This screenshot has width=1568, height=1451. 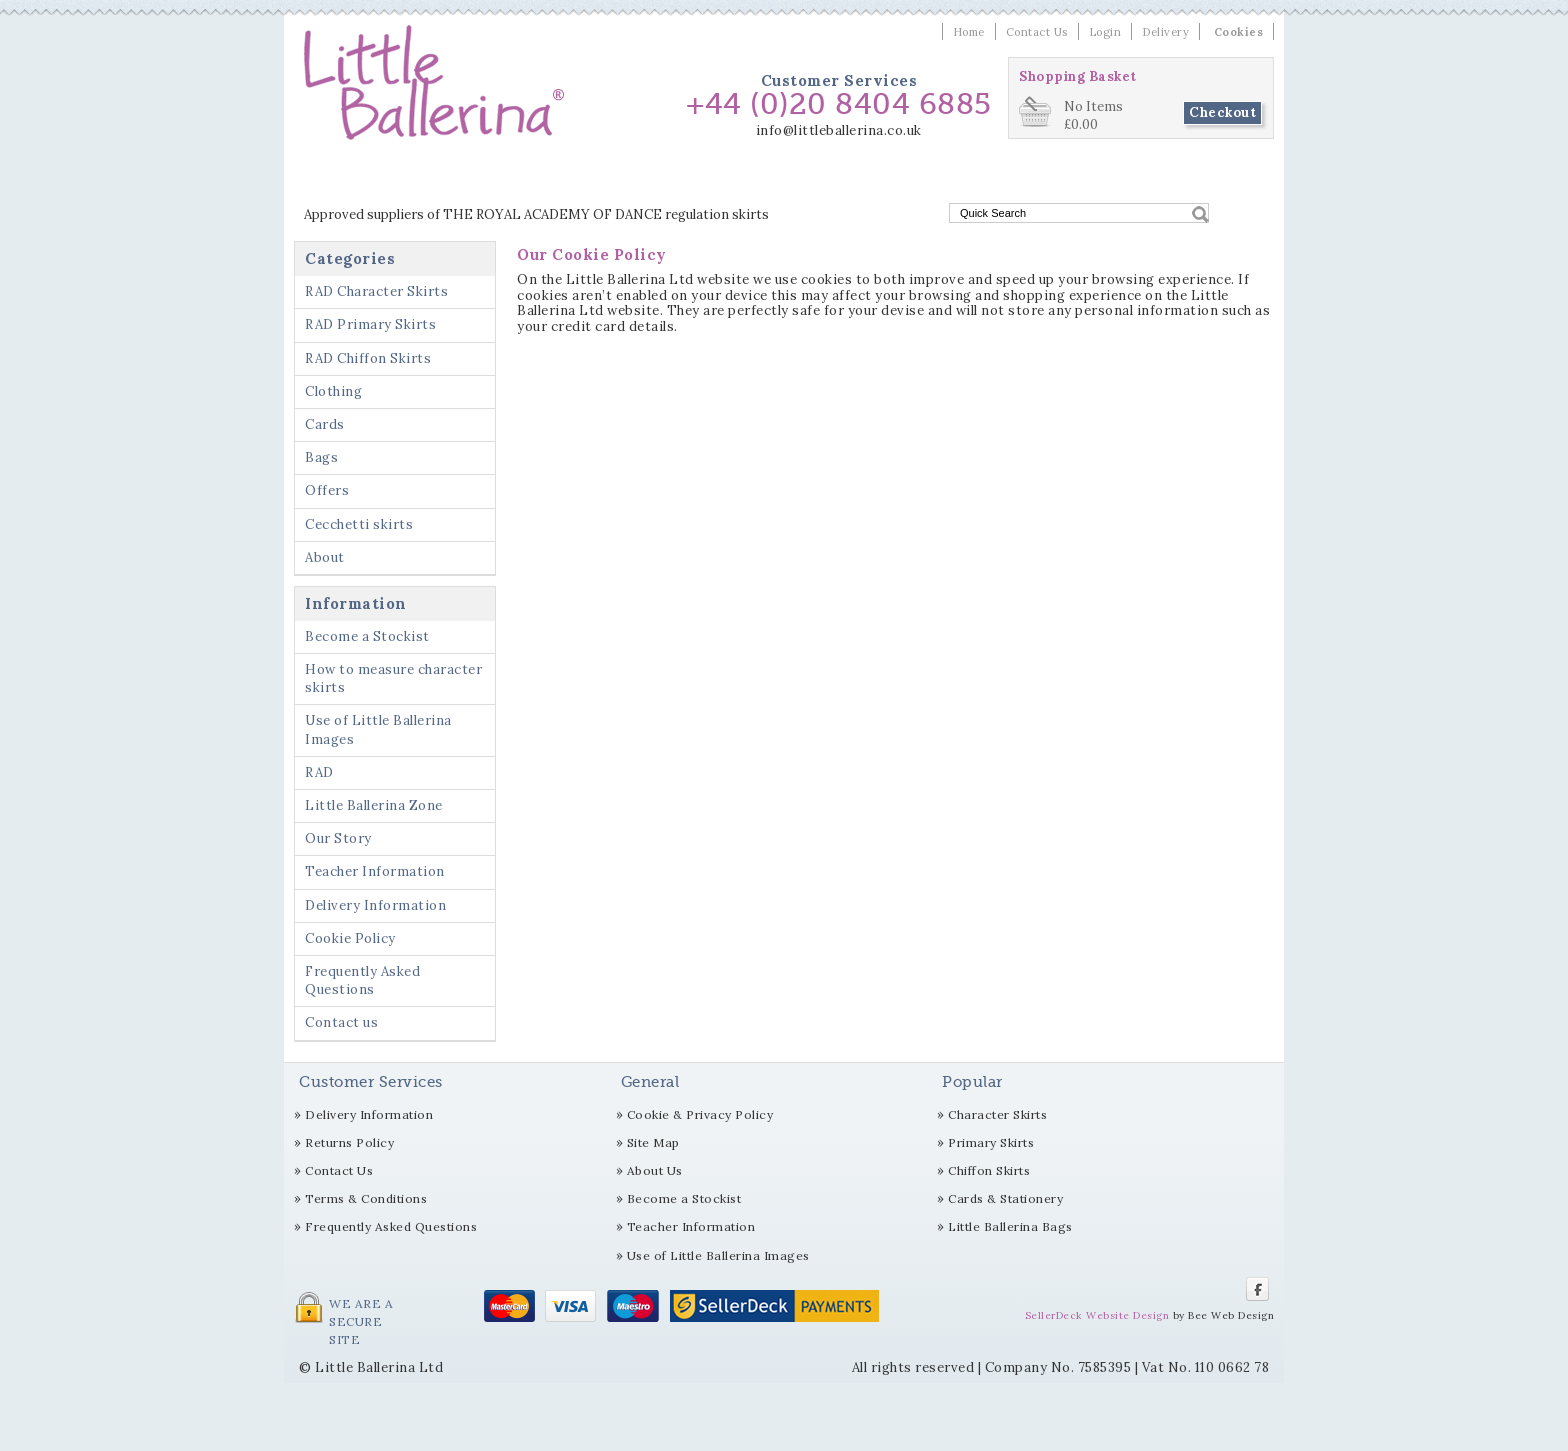 I want to click on Our Story, so click(x=338, y=838).